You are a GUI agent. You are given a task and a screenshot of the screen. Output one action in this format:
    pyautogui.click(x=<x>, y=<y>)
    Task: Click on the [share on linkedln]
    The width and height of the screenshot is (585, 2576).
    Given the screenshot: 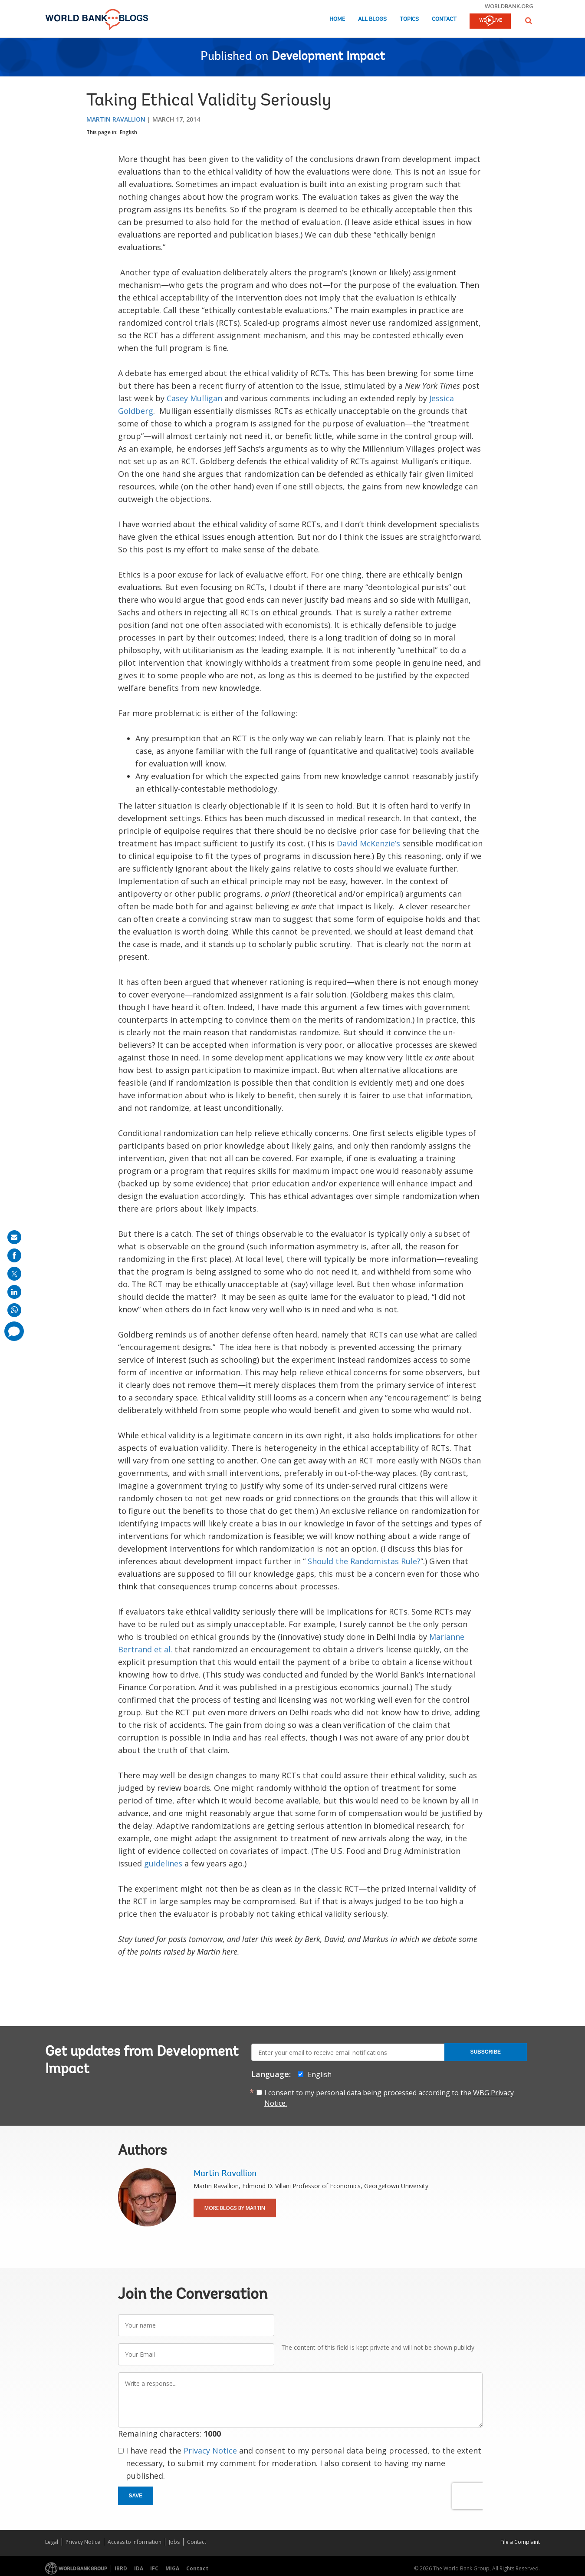 What is the action you would take?
    pyautogui.click(x=14, y=1292)
    